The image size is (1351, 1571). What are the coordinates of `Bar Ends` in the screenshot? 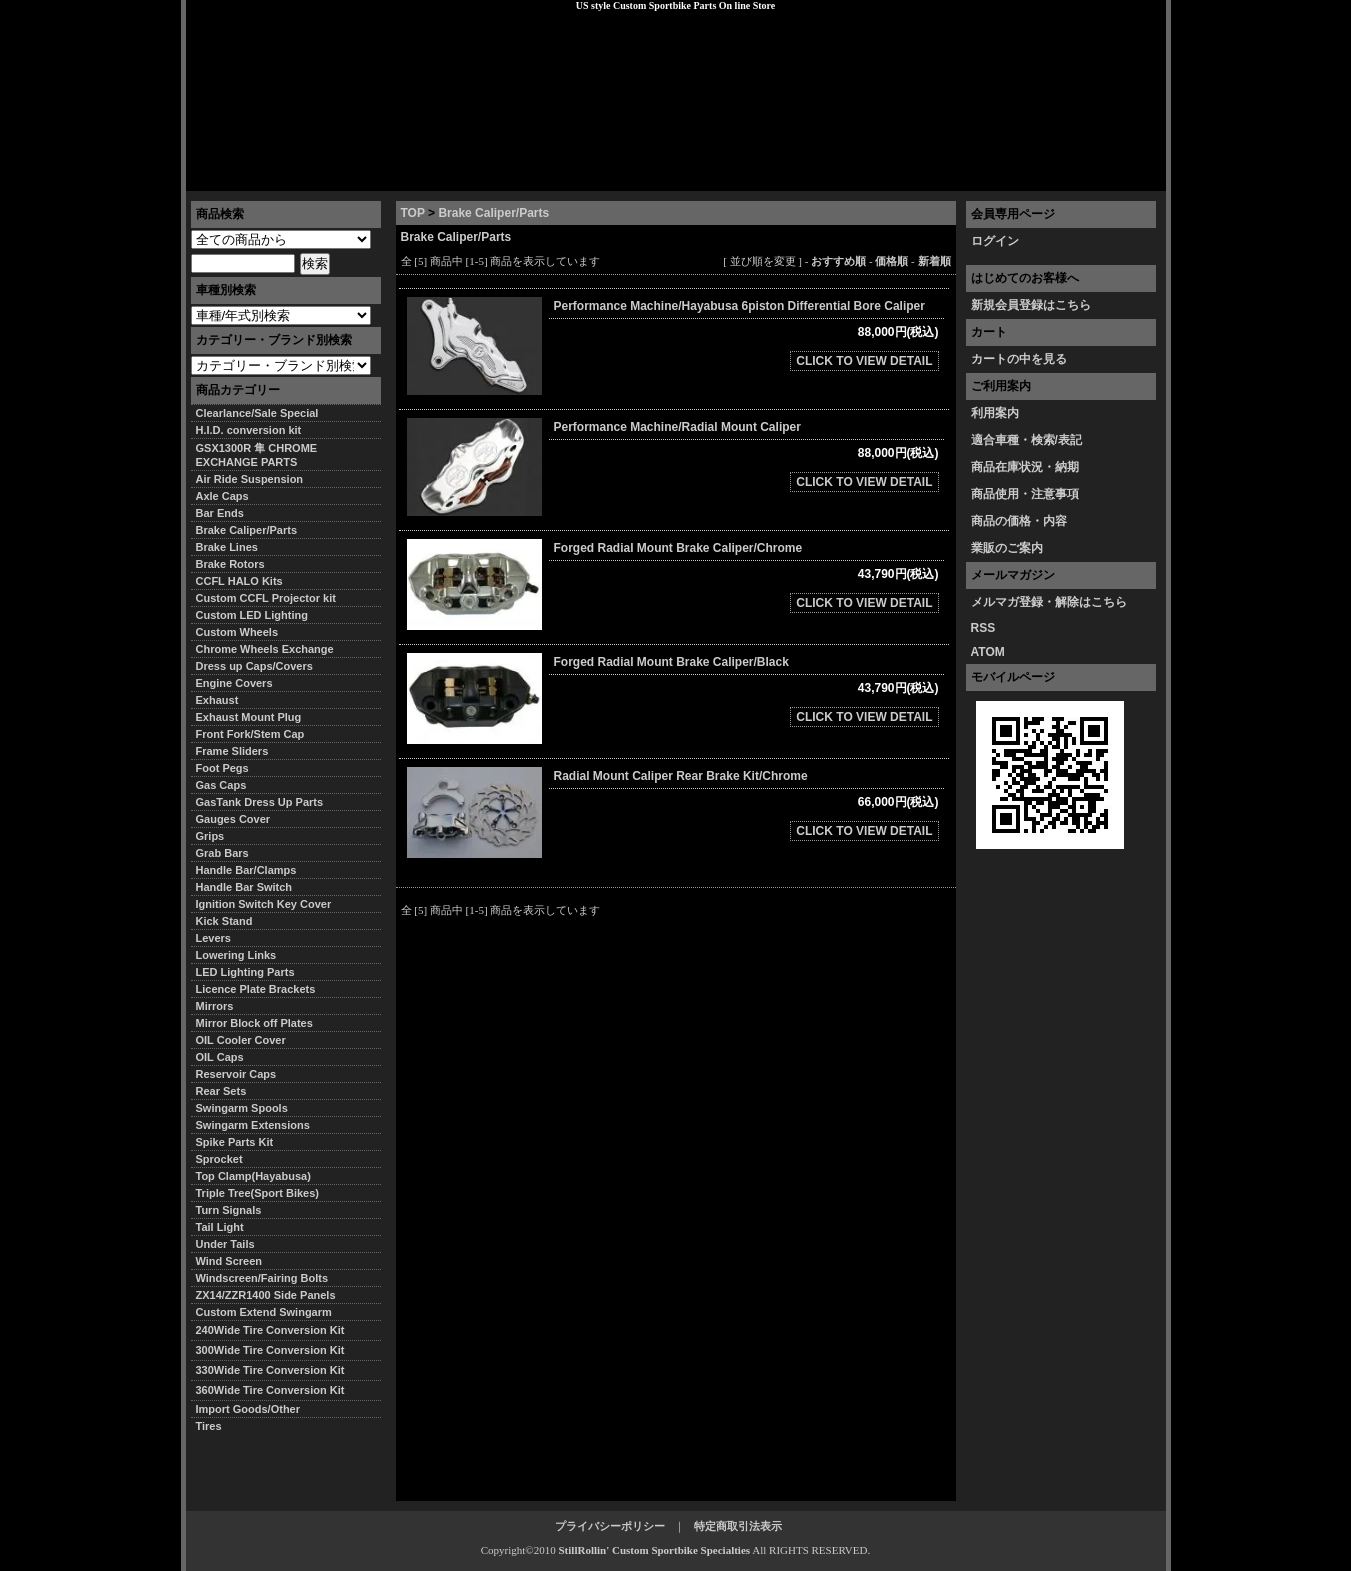 It's located at (220, 513).